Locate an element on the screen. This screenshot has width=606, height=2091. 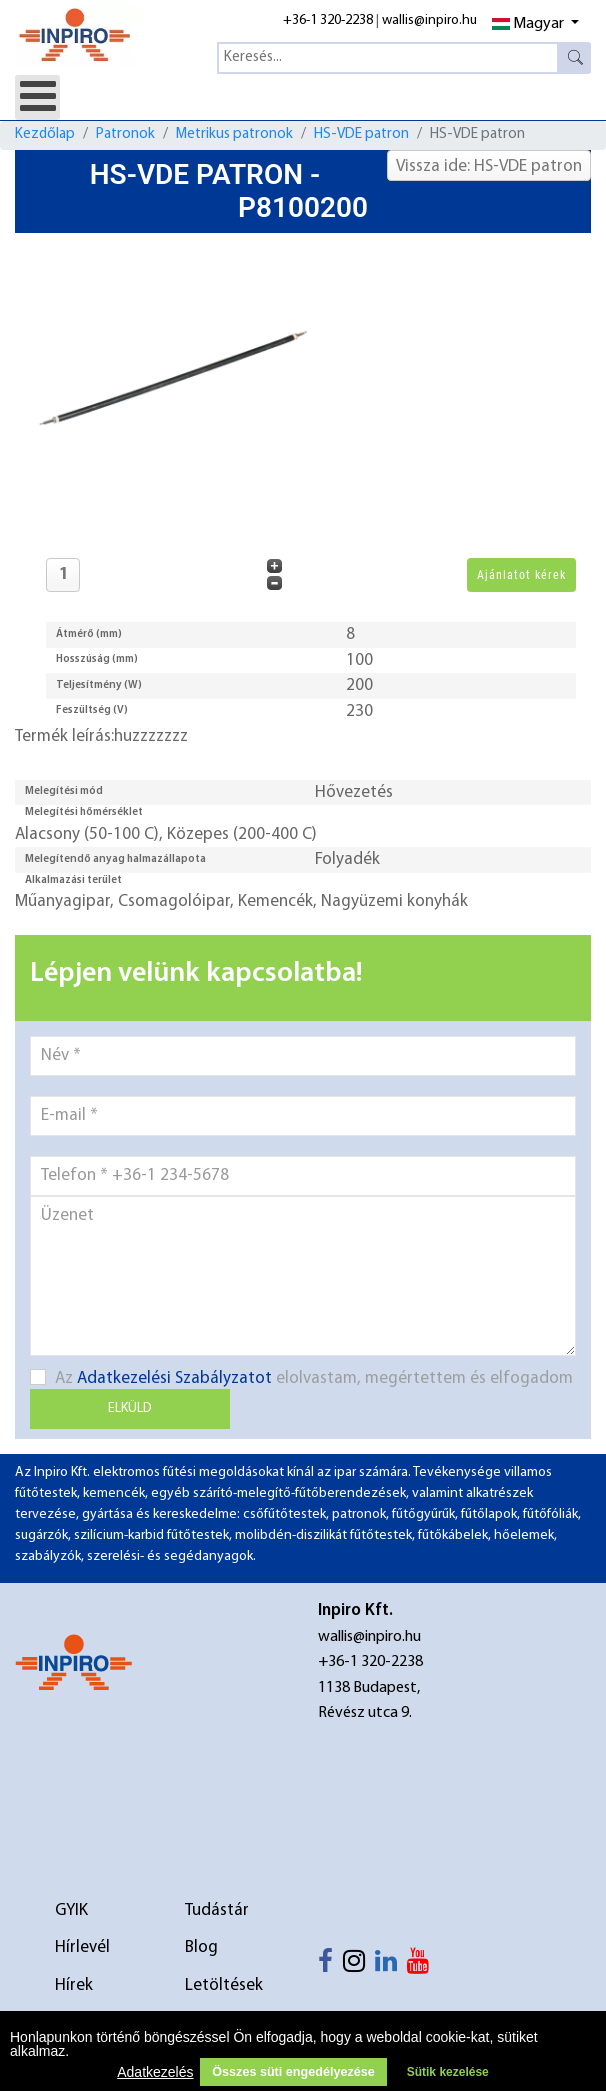
Hírek is located at coordinates (74, 1985).